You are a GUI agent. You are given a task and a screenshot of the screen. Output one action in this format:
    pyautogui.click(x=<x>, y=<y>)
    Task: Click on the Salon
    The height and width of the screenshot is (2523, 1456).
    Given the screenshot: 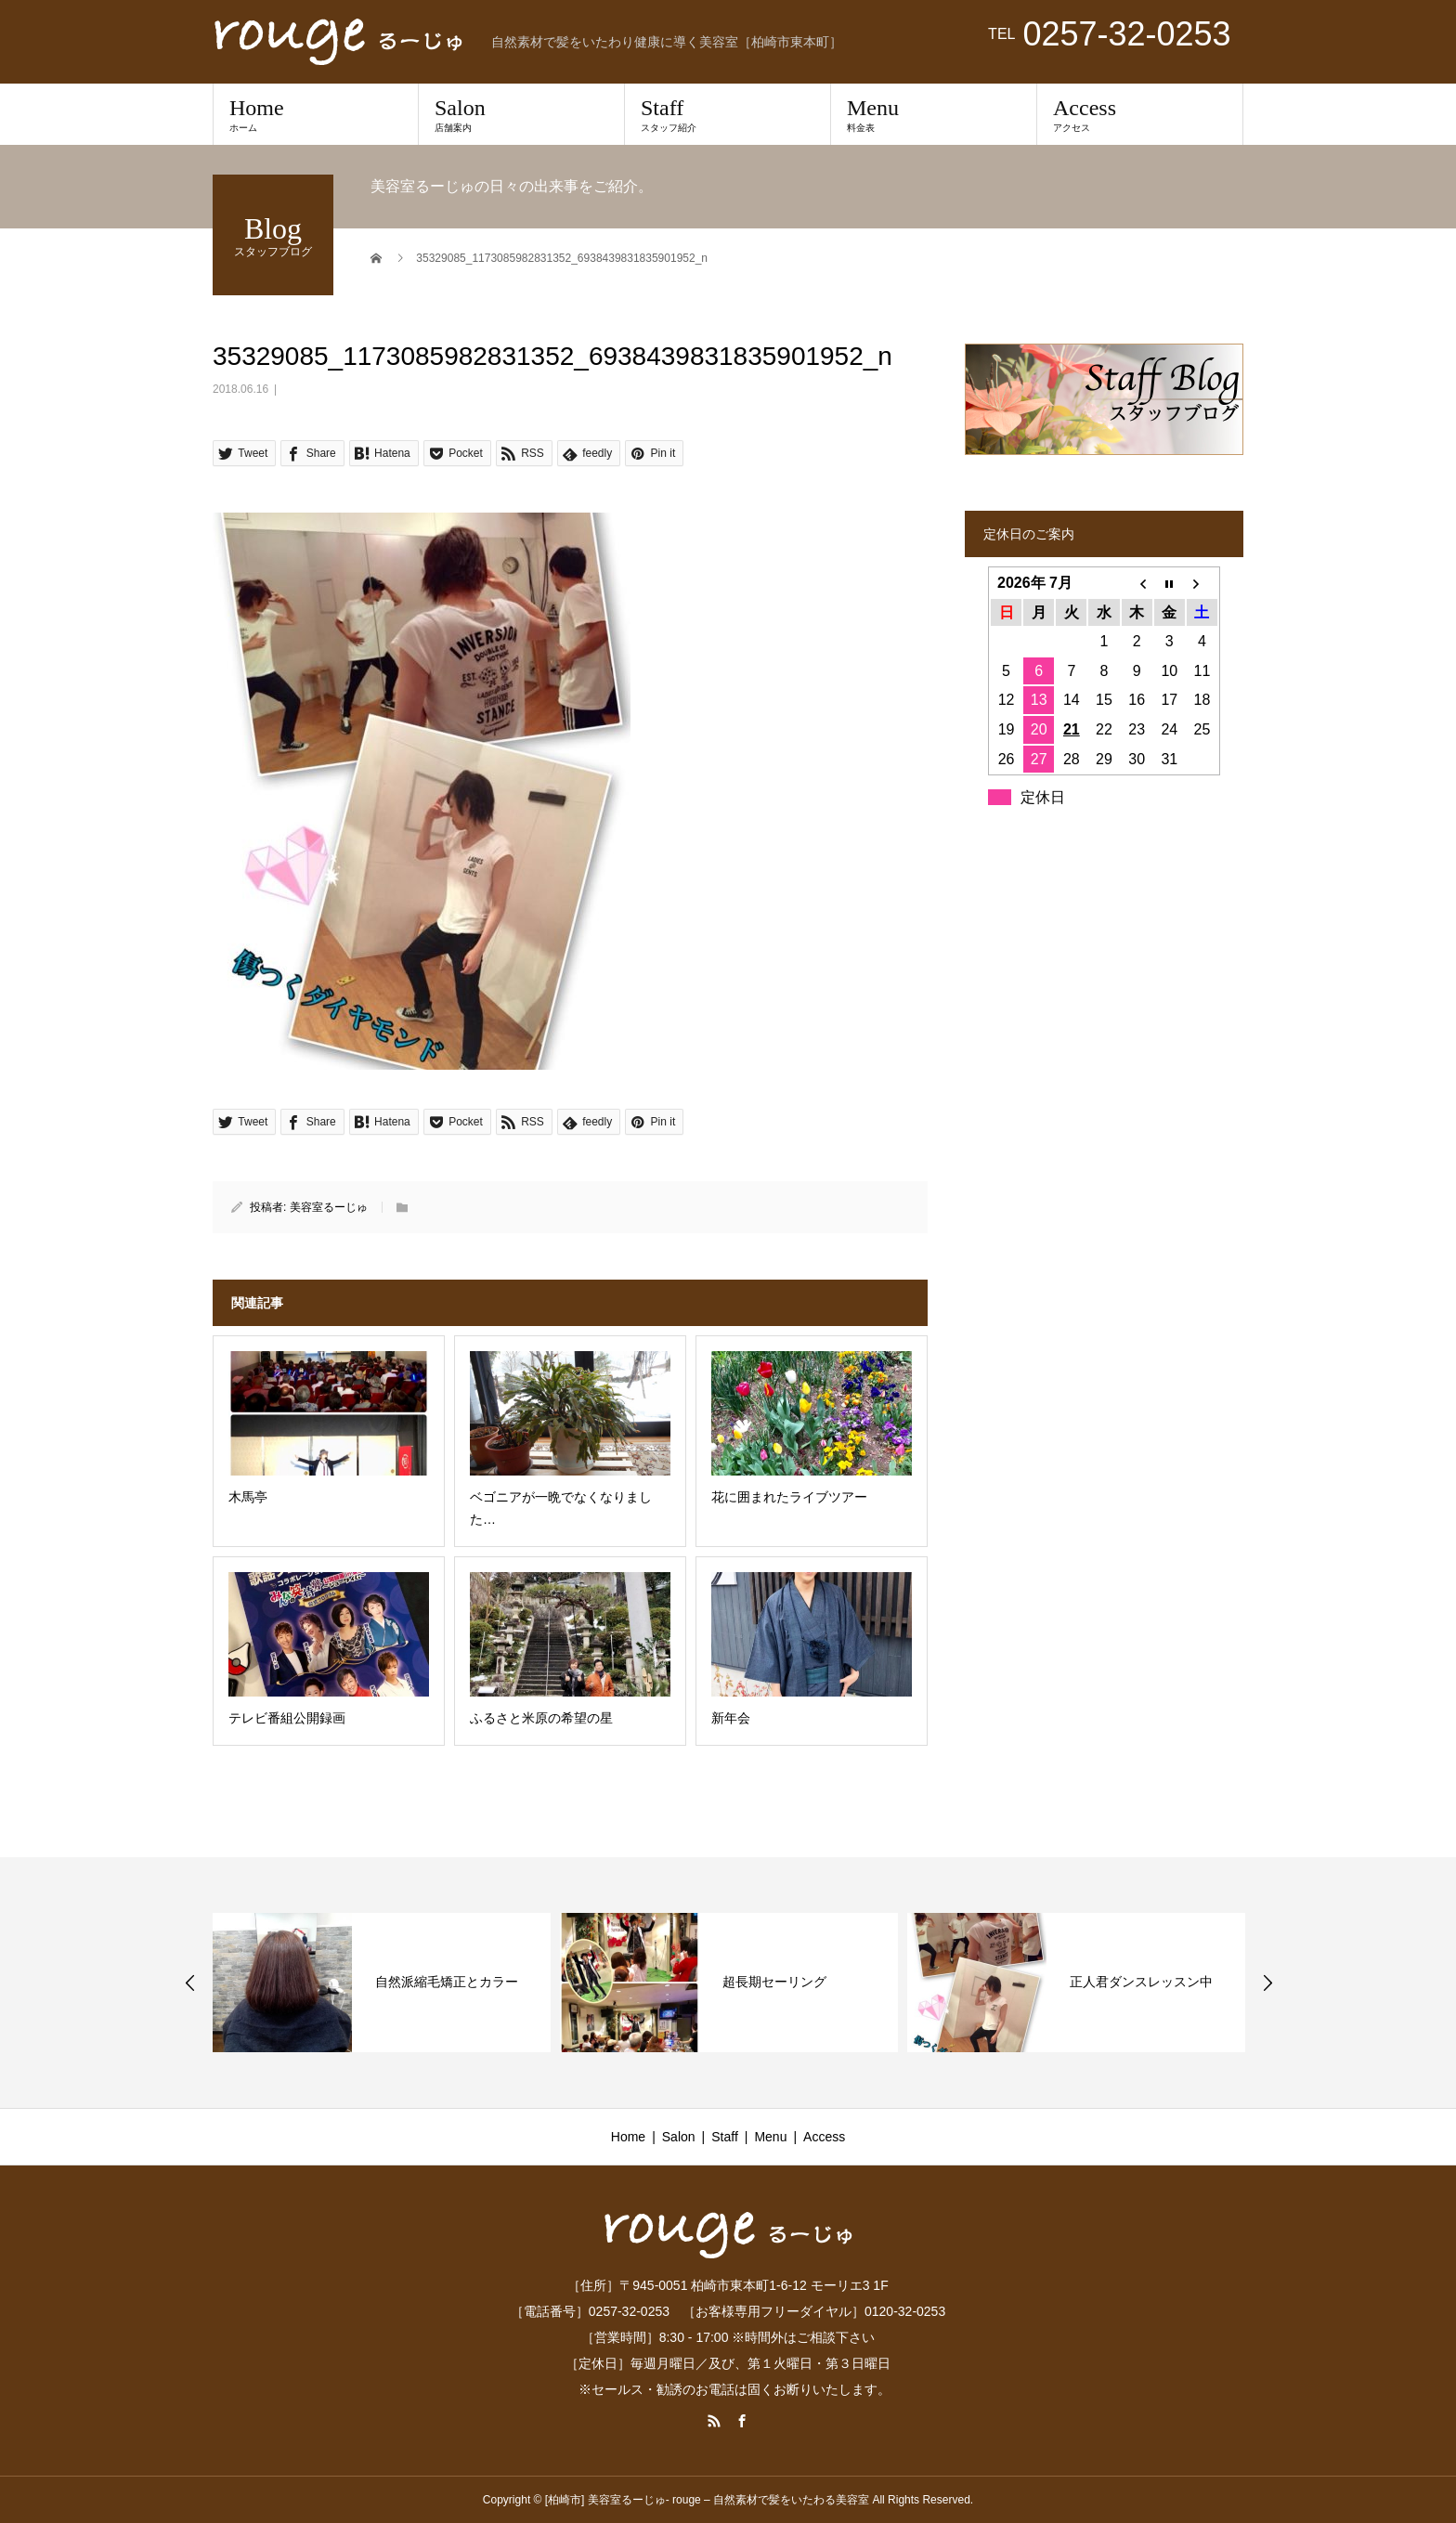 What is the action you would take?
    pyautogui.click(x=521, y=114)
    